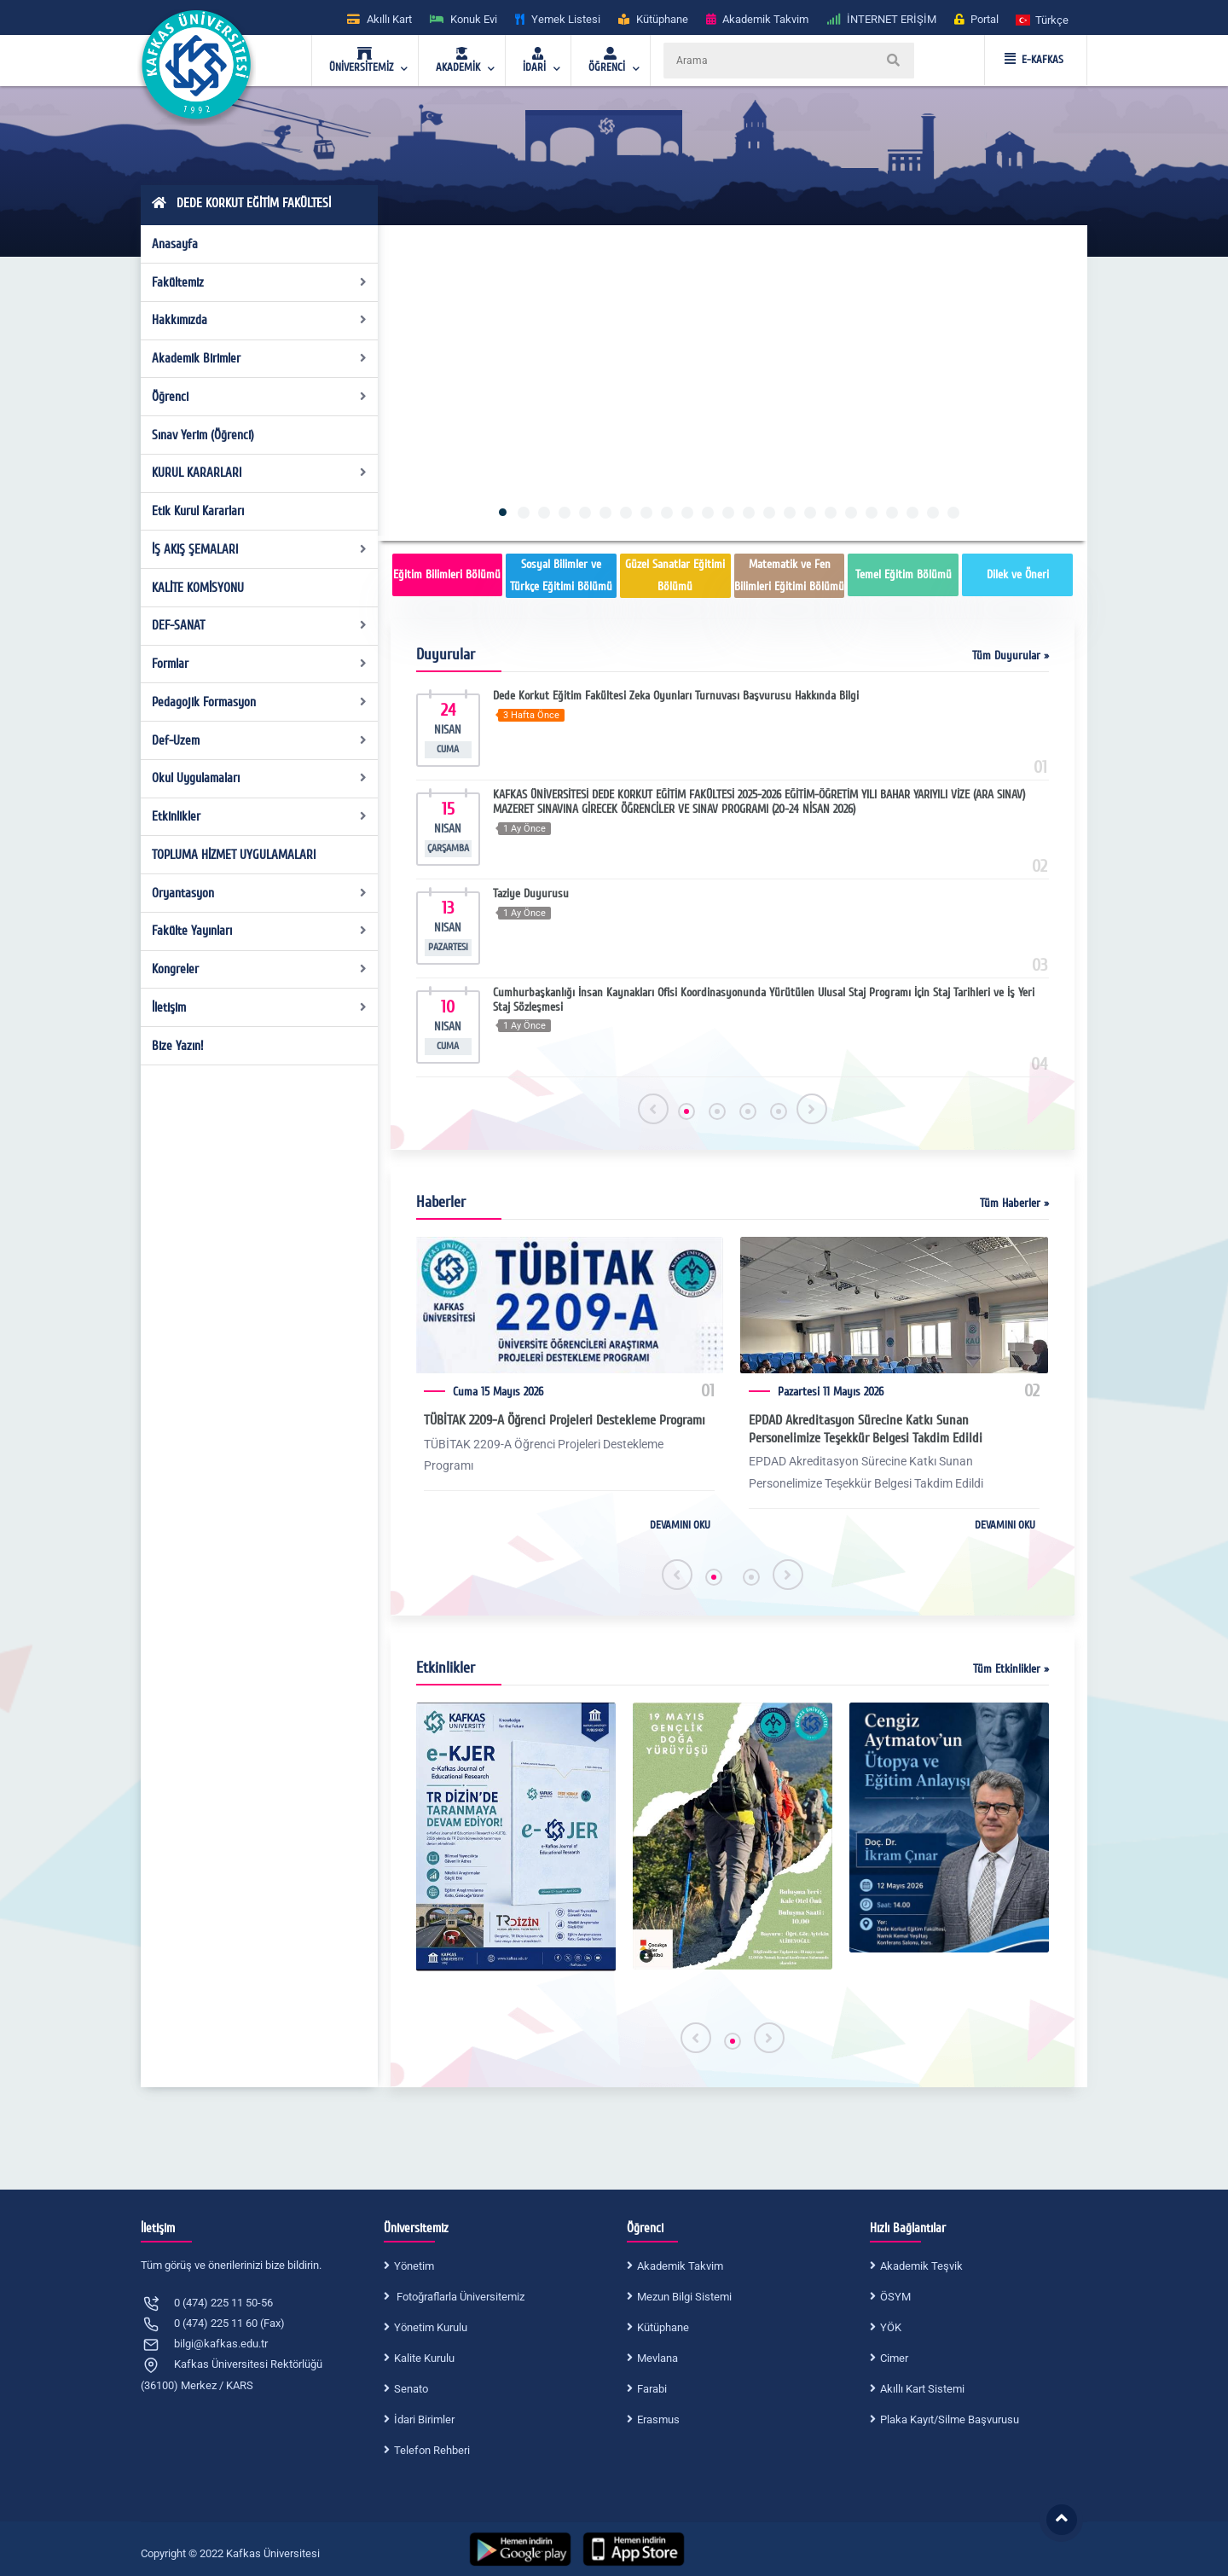  Describe the element at coordinates (680, 2266) in the screenshot. I see `Akademik Takvim` at that location.